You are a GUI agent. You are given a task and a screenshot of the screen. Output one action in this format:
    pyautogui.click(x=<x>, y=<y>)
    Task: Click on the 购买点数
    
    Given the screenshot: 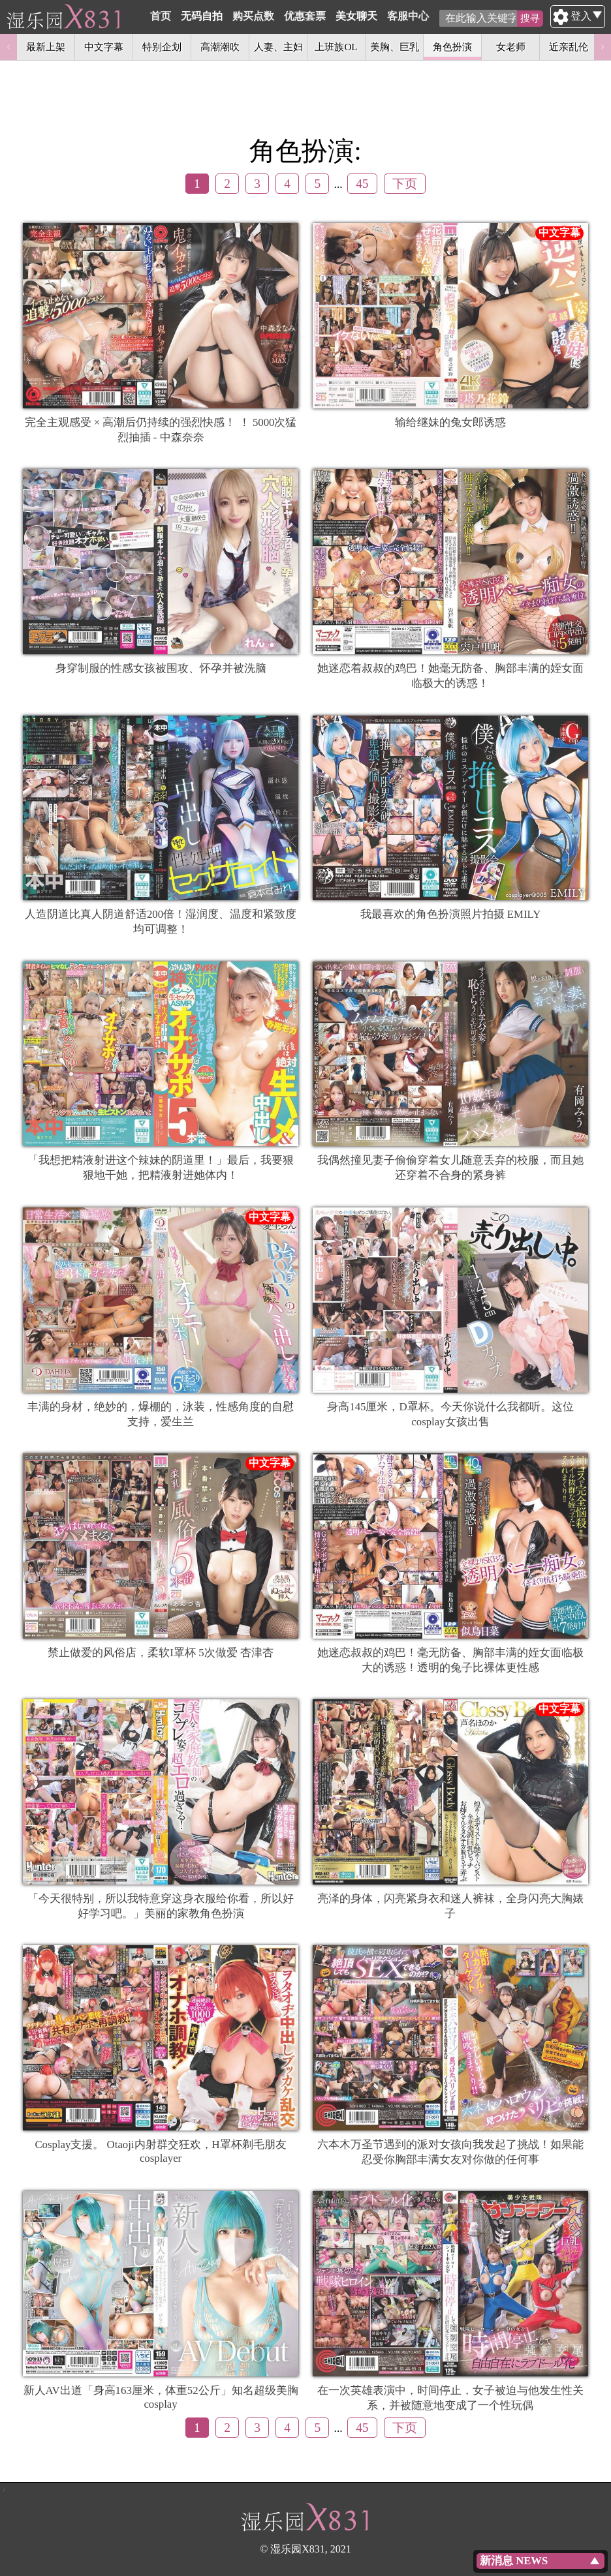 What is the action you would take?
    pyautogui.click(x=285, y=16)
    